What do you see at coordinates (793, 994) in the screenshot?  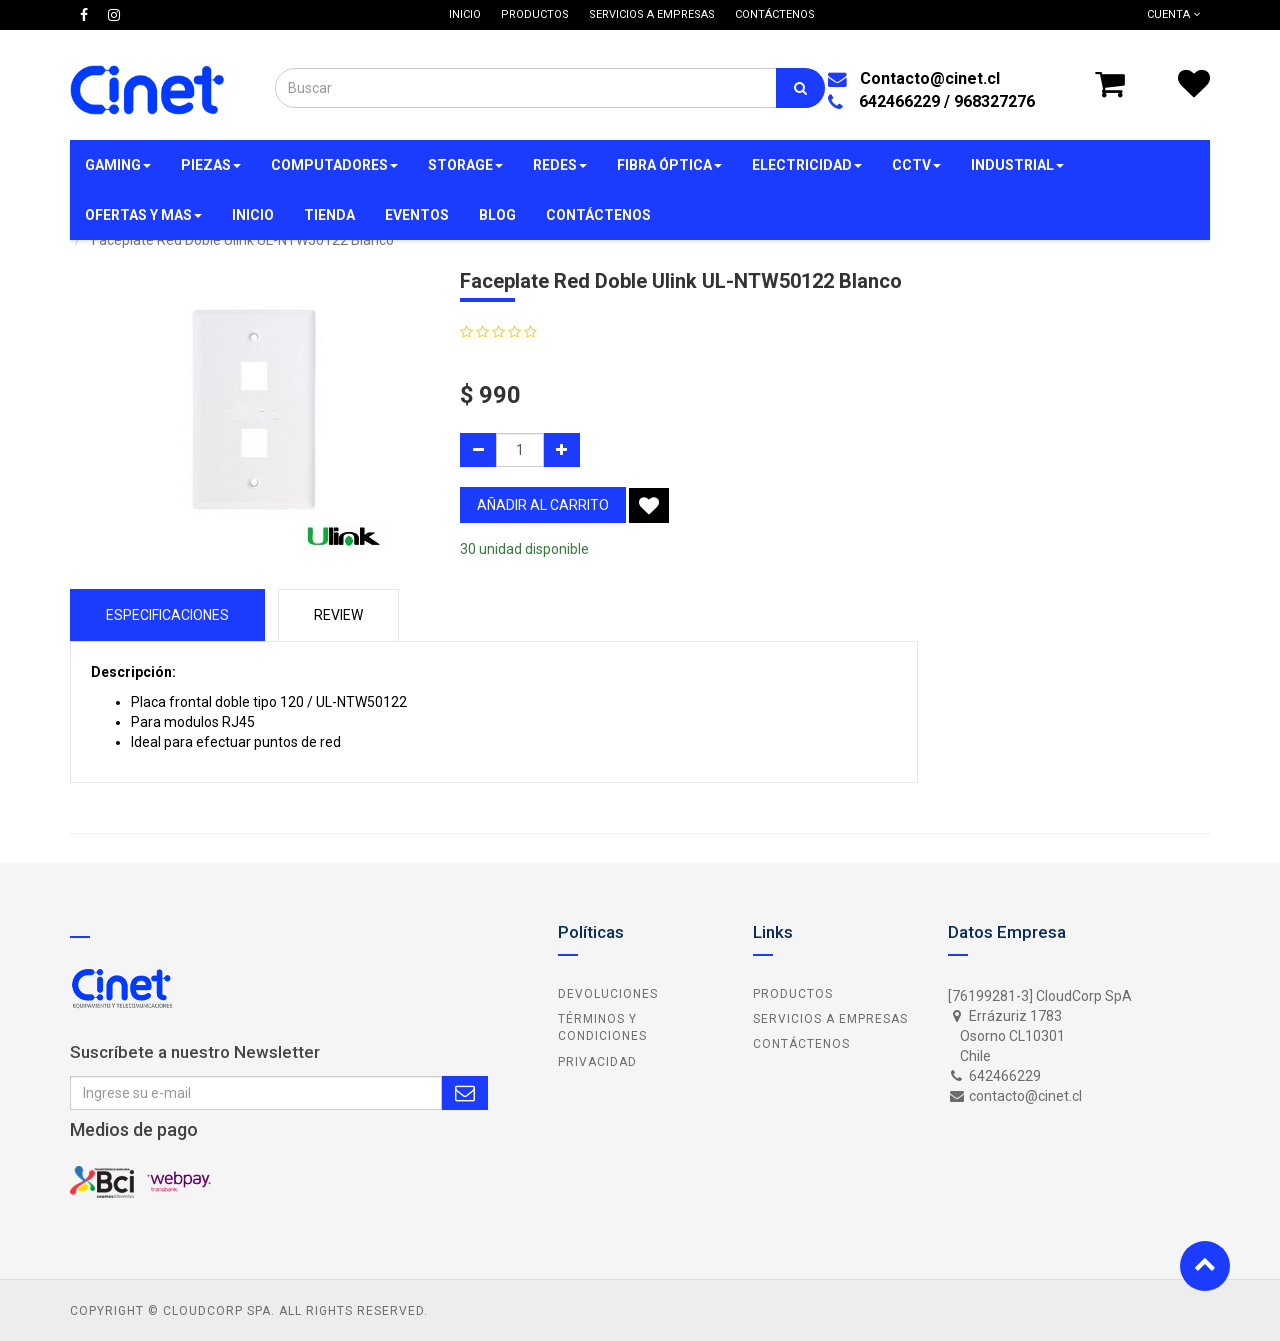 I see `Productos` at bounding box center [793, 994].